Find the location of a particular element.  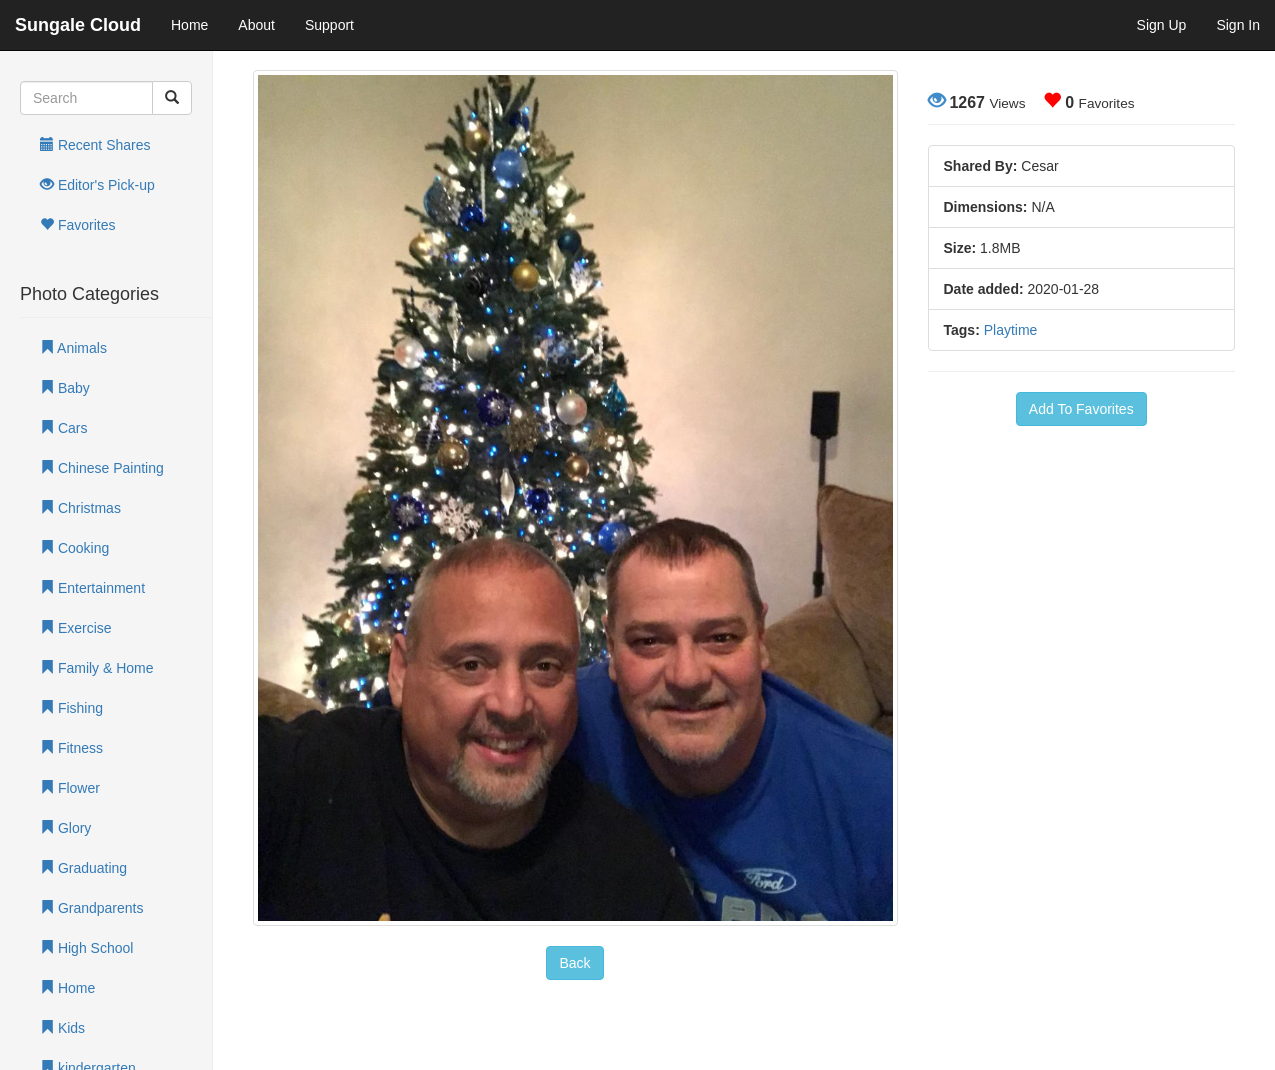

Glory is located at coordinates (65, 828).